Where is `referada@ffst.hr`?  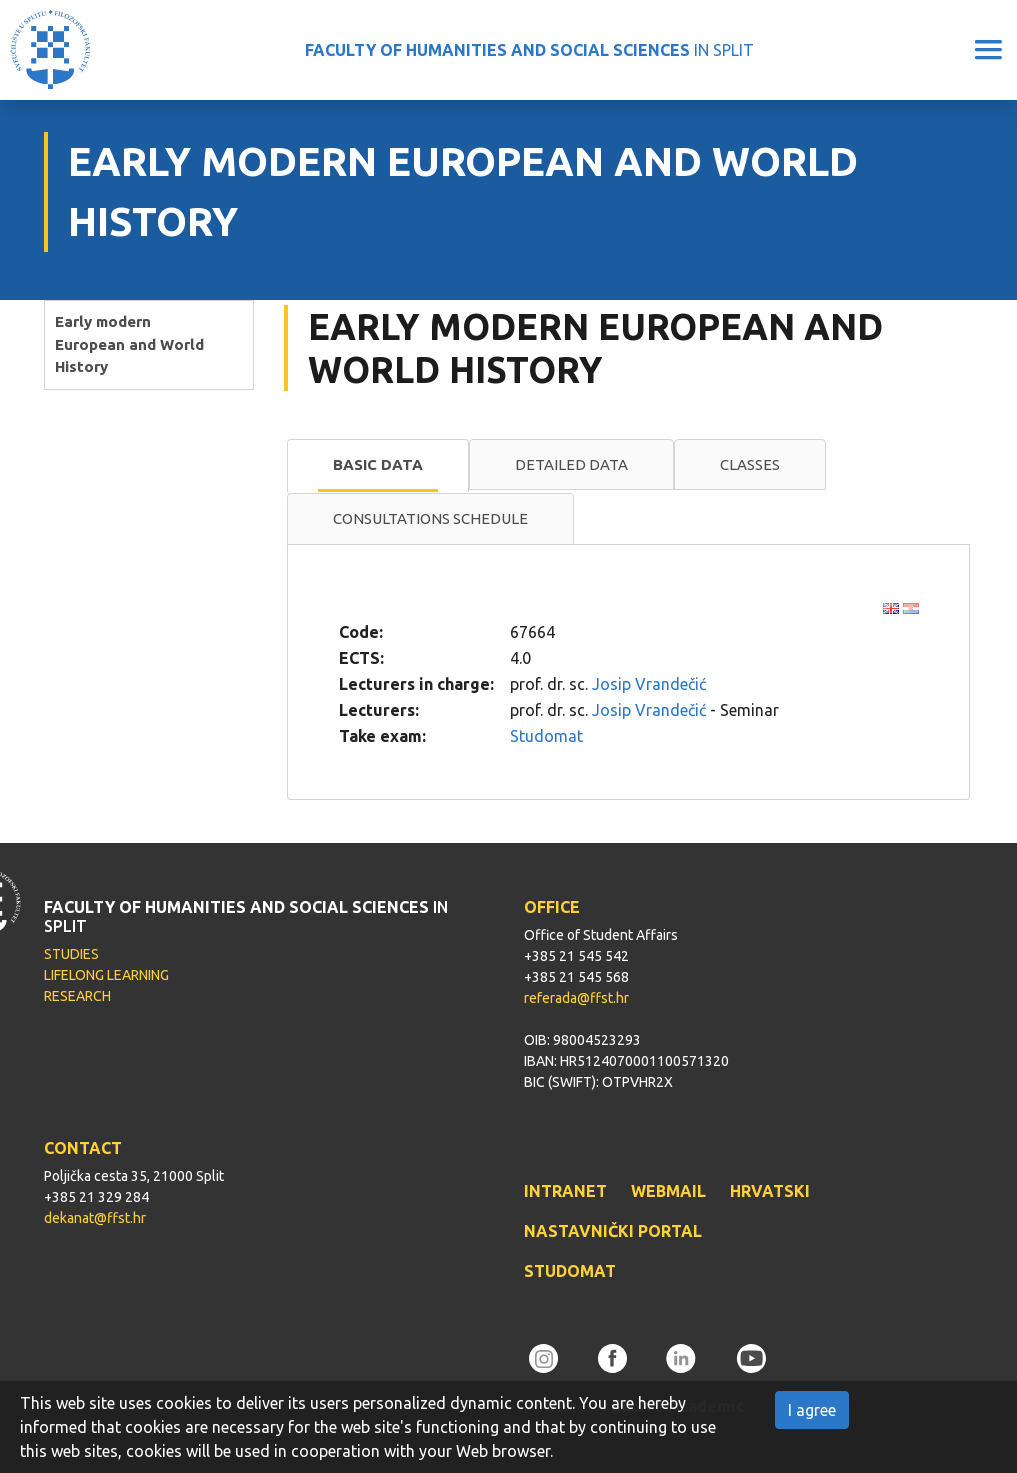
referada@ffst.hr is located at coordinates (576, 998).